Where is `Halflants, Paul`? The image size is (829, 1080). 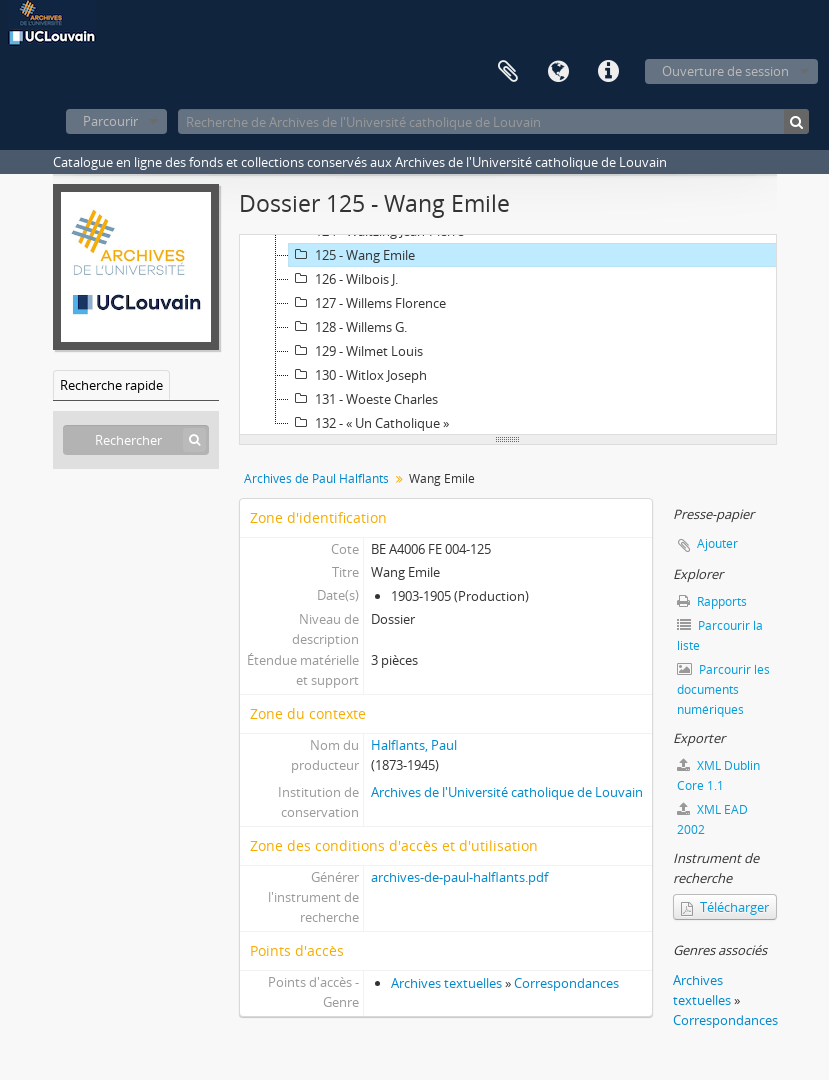 Halflants, Paul is located at coordinates (414, 745).